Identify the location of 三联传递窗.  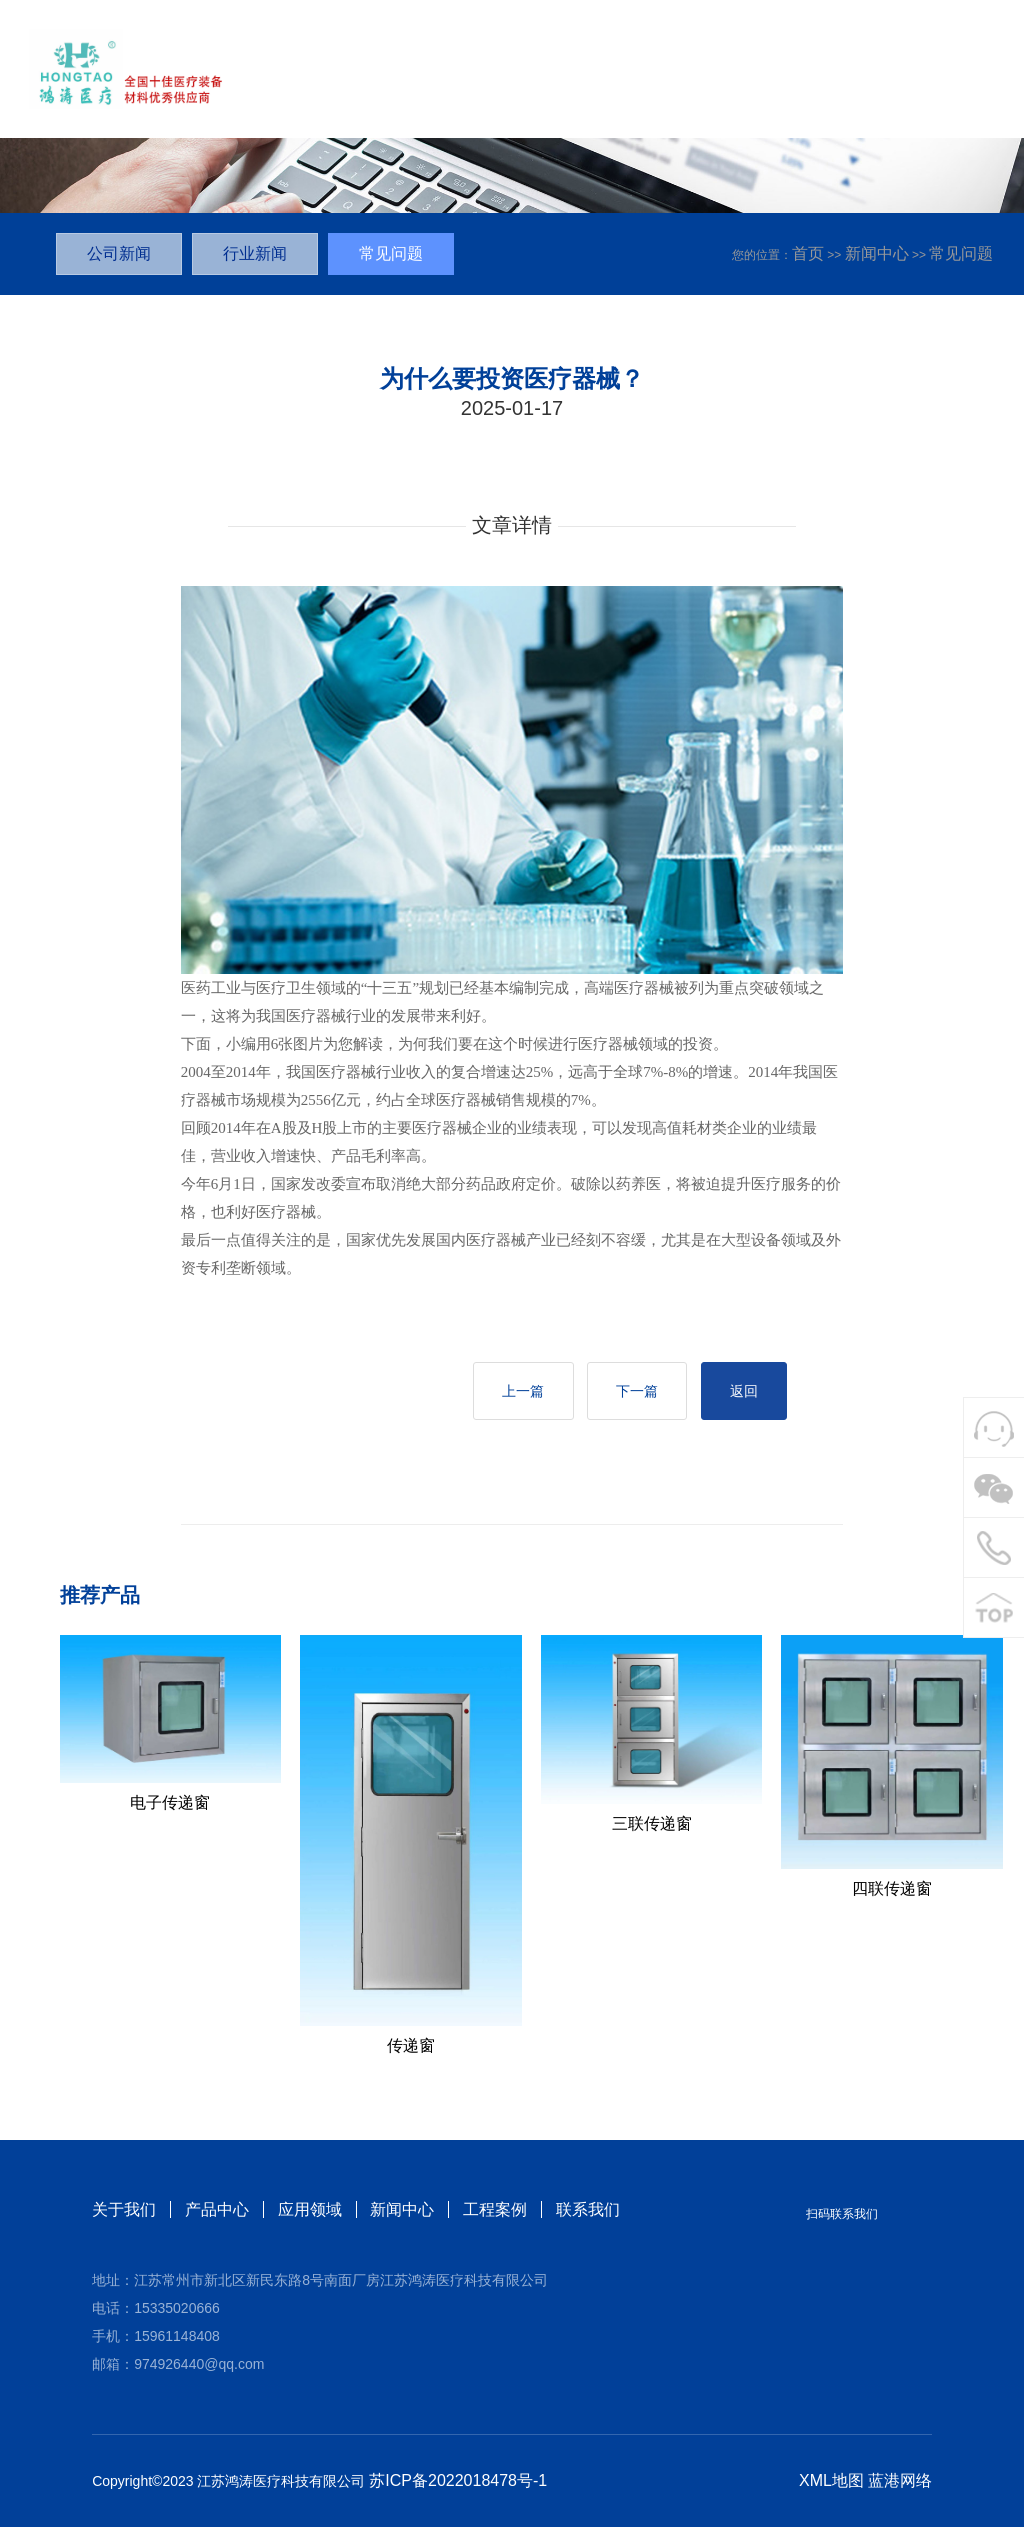
(652, 1825).